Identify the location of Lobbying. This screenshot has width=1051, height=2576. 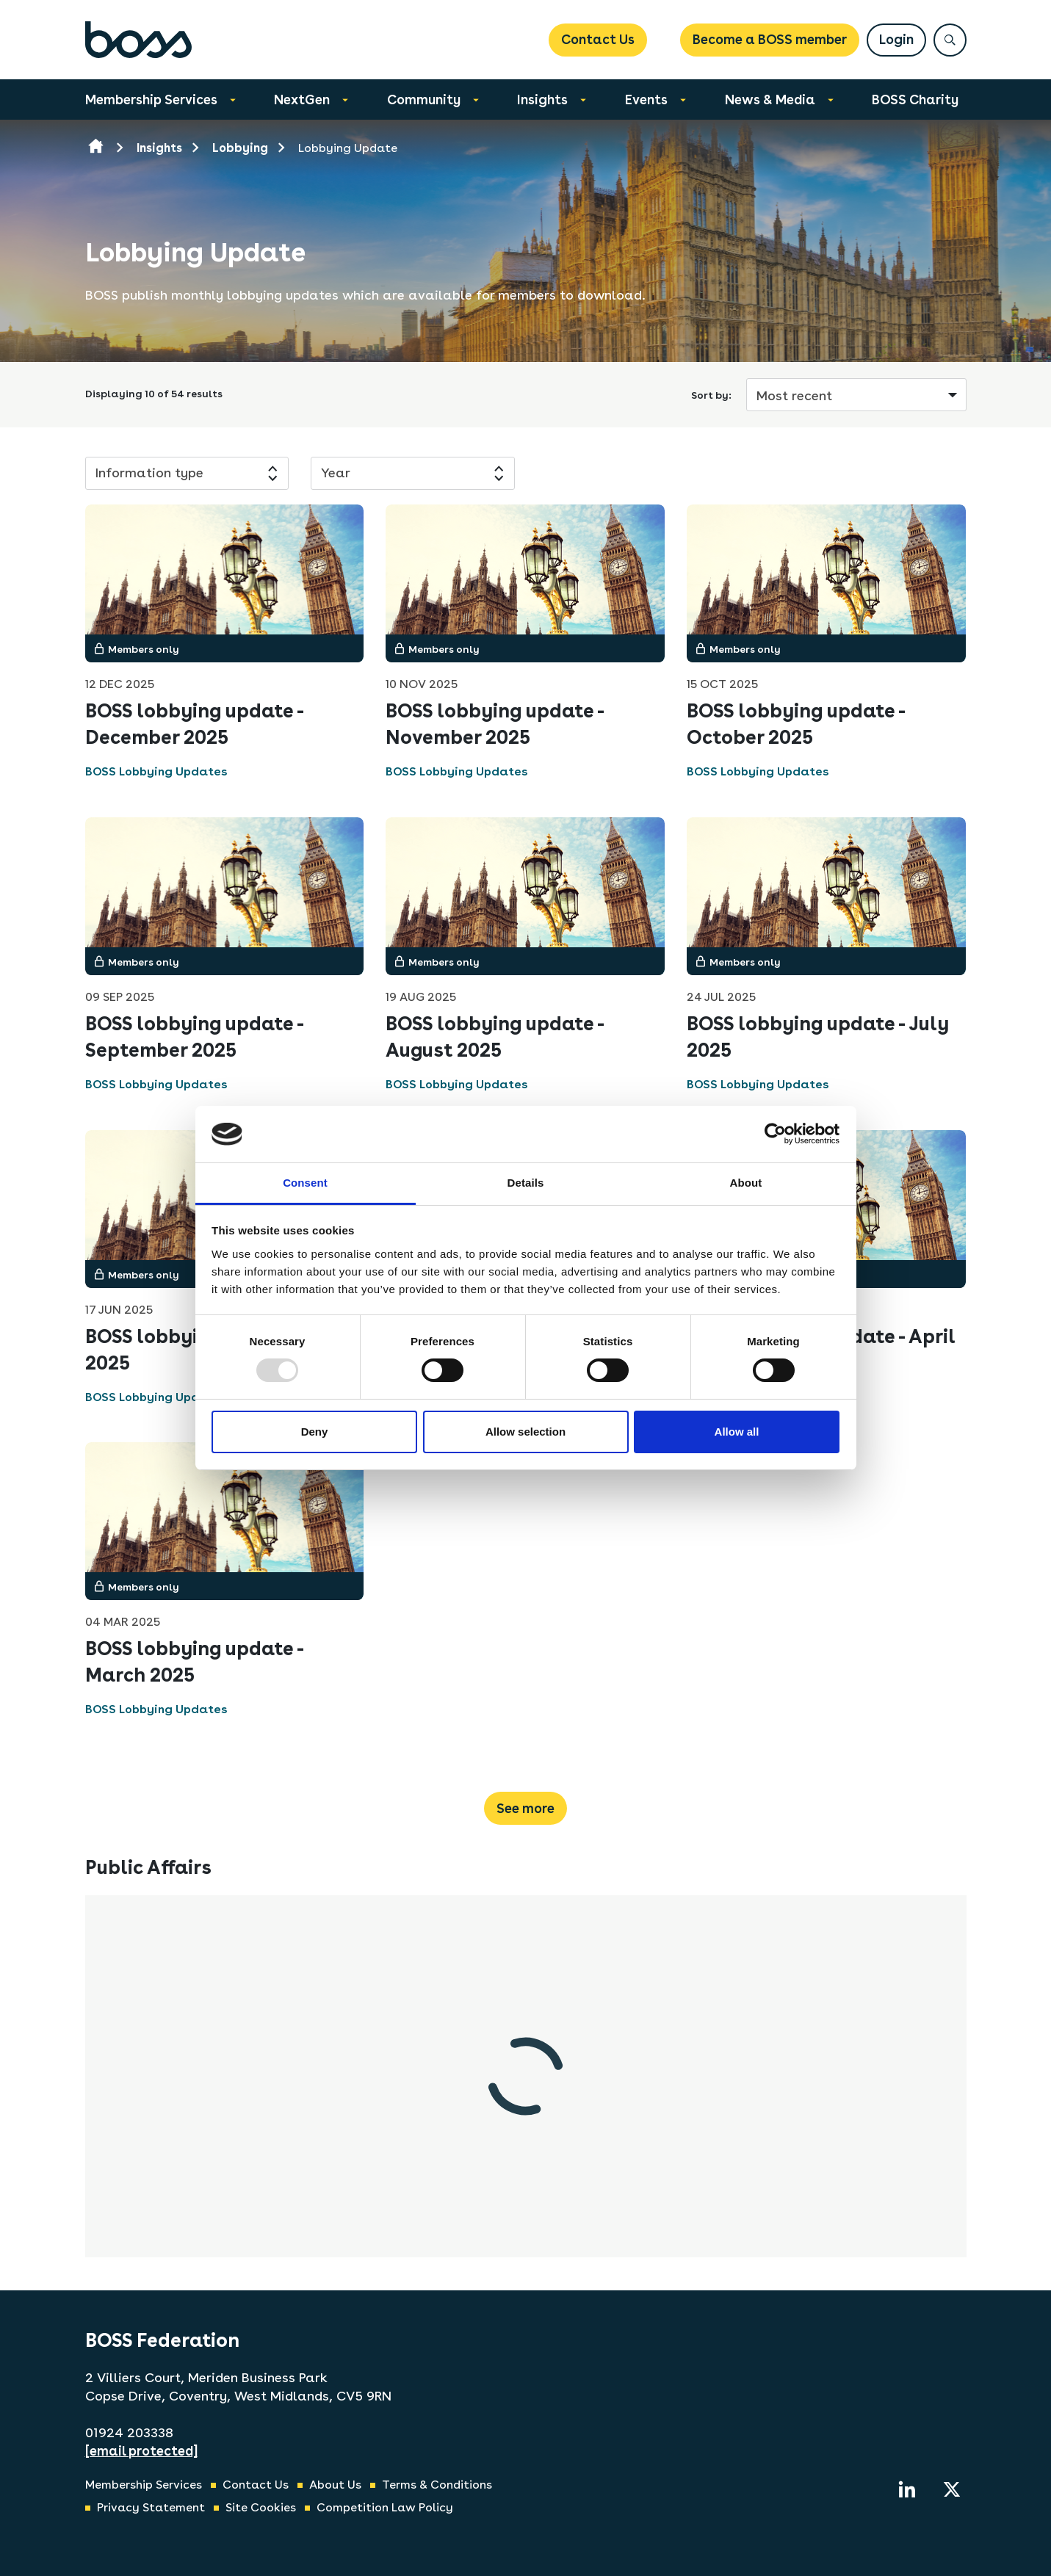
(240, 148).